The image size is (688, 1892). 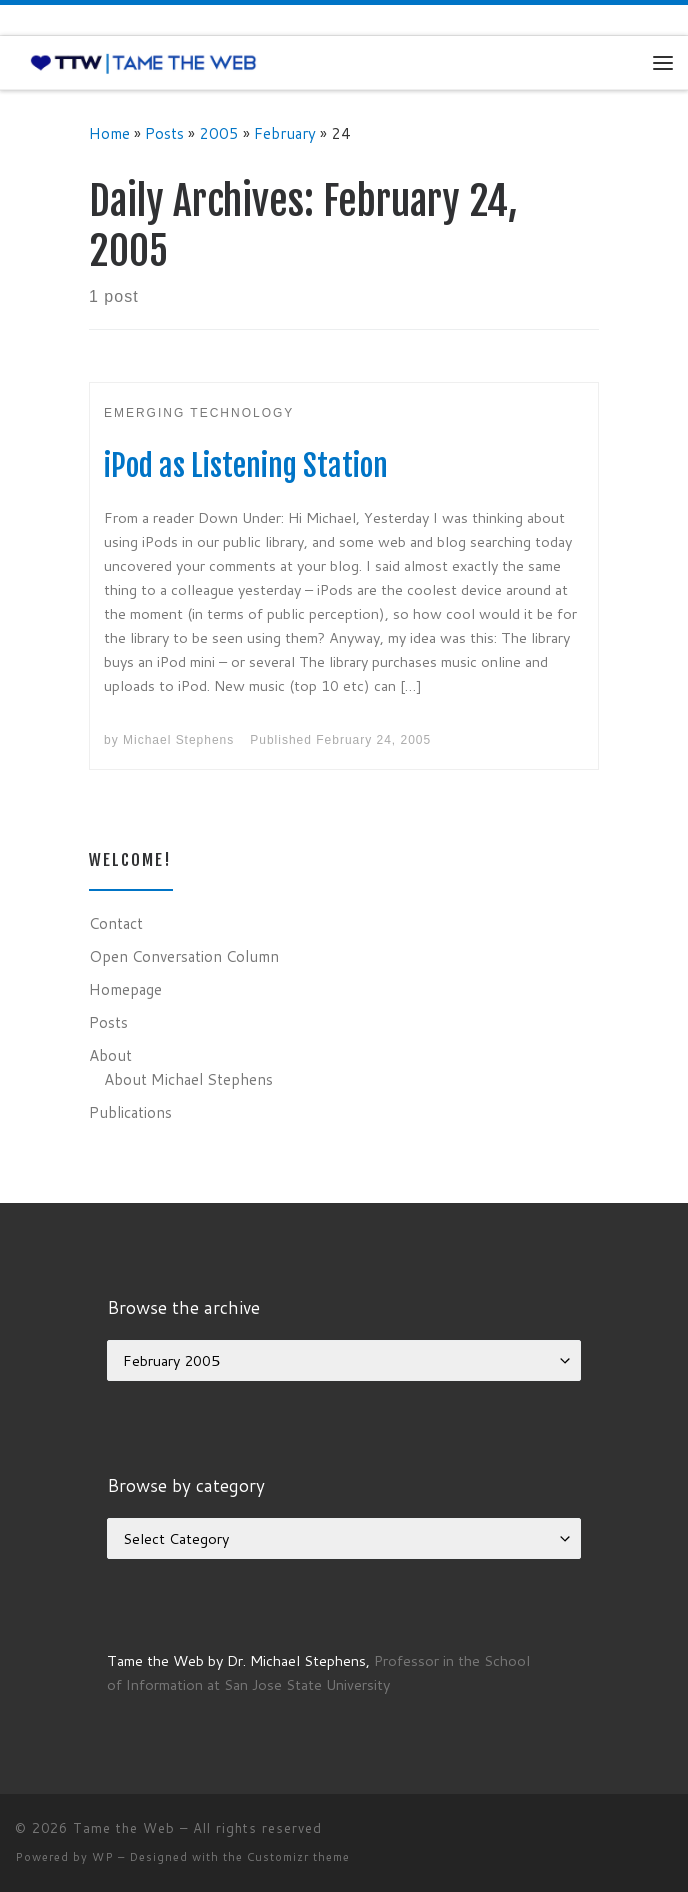 What do you see at coordinates (219, 133) in the screenshot?
I see `2005` at bounding box center [219, 133].